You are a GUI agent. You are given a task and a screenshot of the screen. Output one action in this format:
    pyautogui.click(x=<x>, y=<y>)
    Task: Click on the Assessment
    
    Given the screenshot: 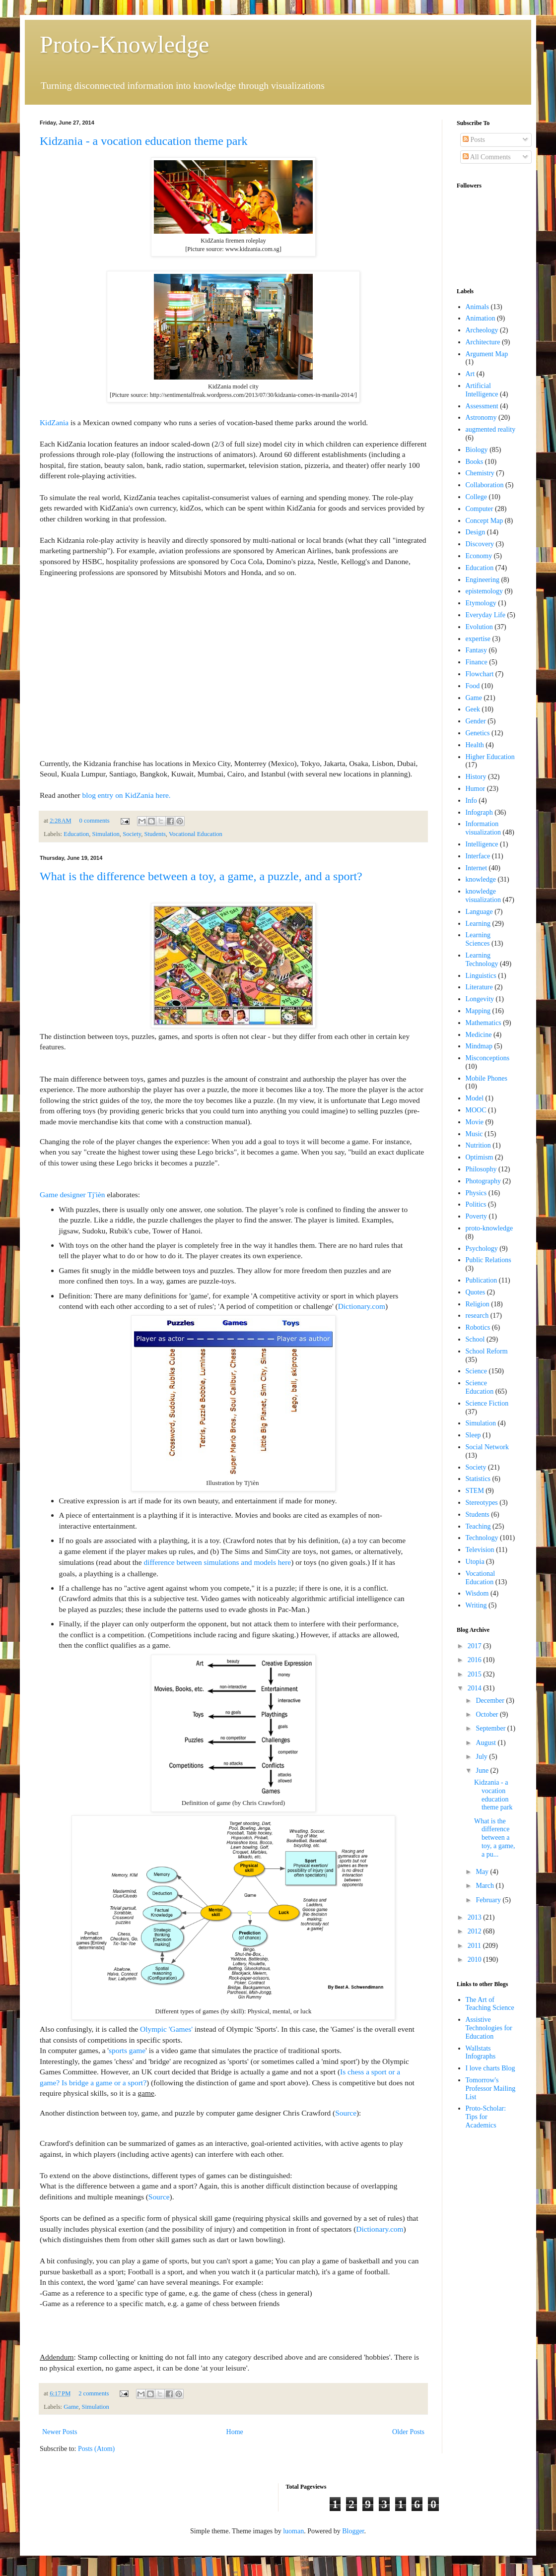 What is the action you would take?
    pyautogui.click(x=482, y=406)
    